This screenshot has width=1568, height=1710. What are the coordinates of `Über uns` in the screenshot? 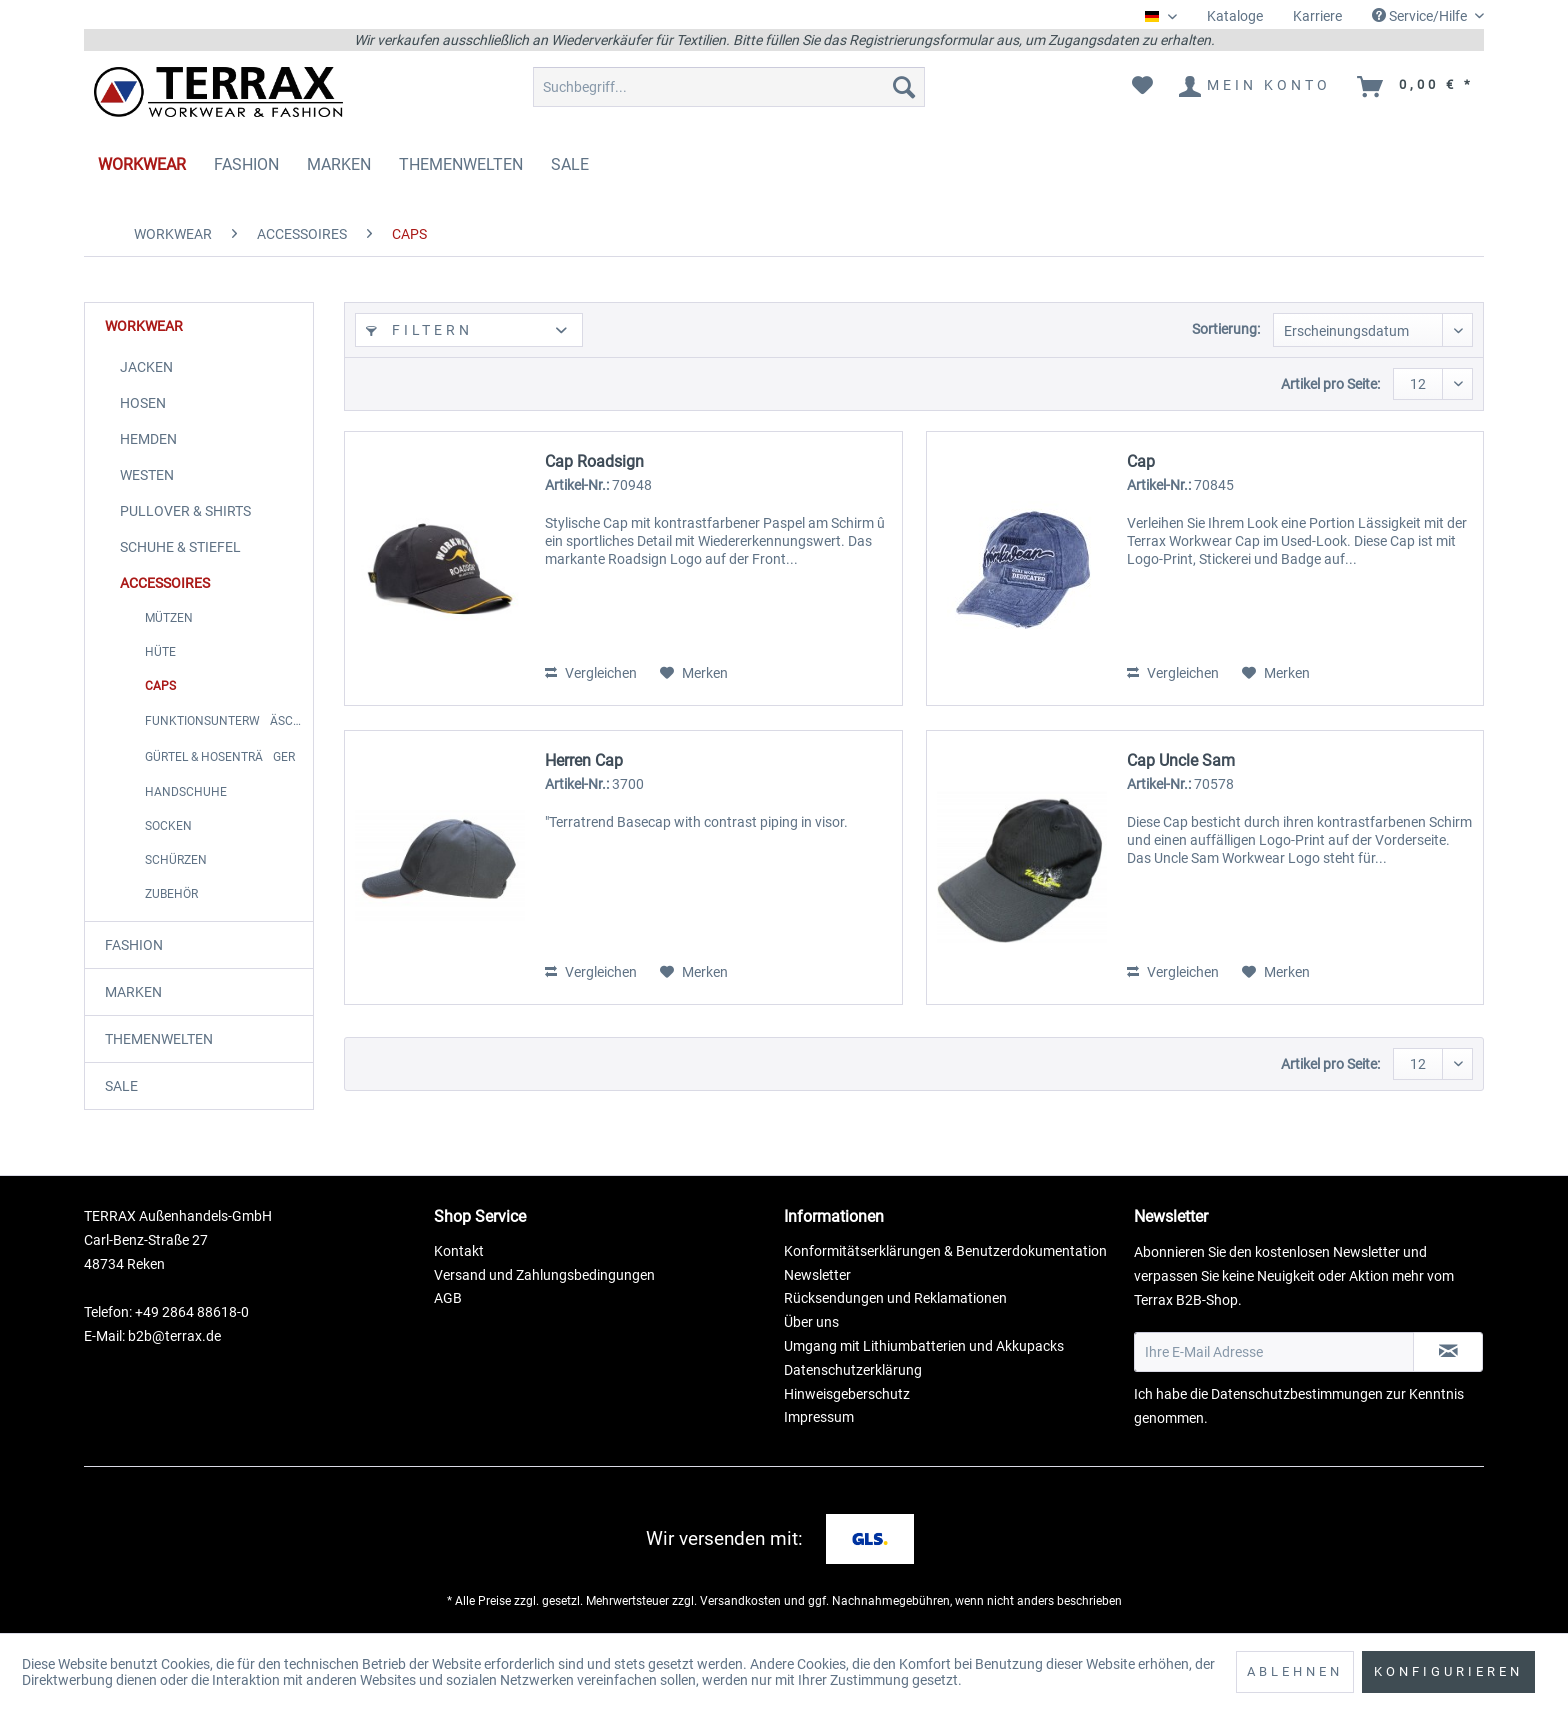 It's located at (811, 1322).